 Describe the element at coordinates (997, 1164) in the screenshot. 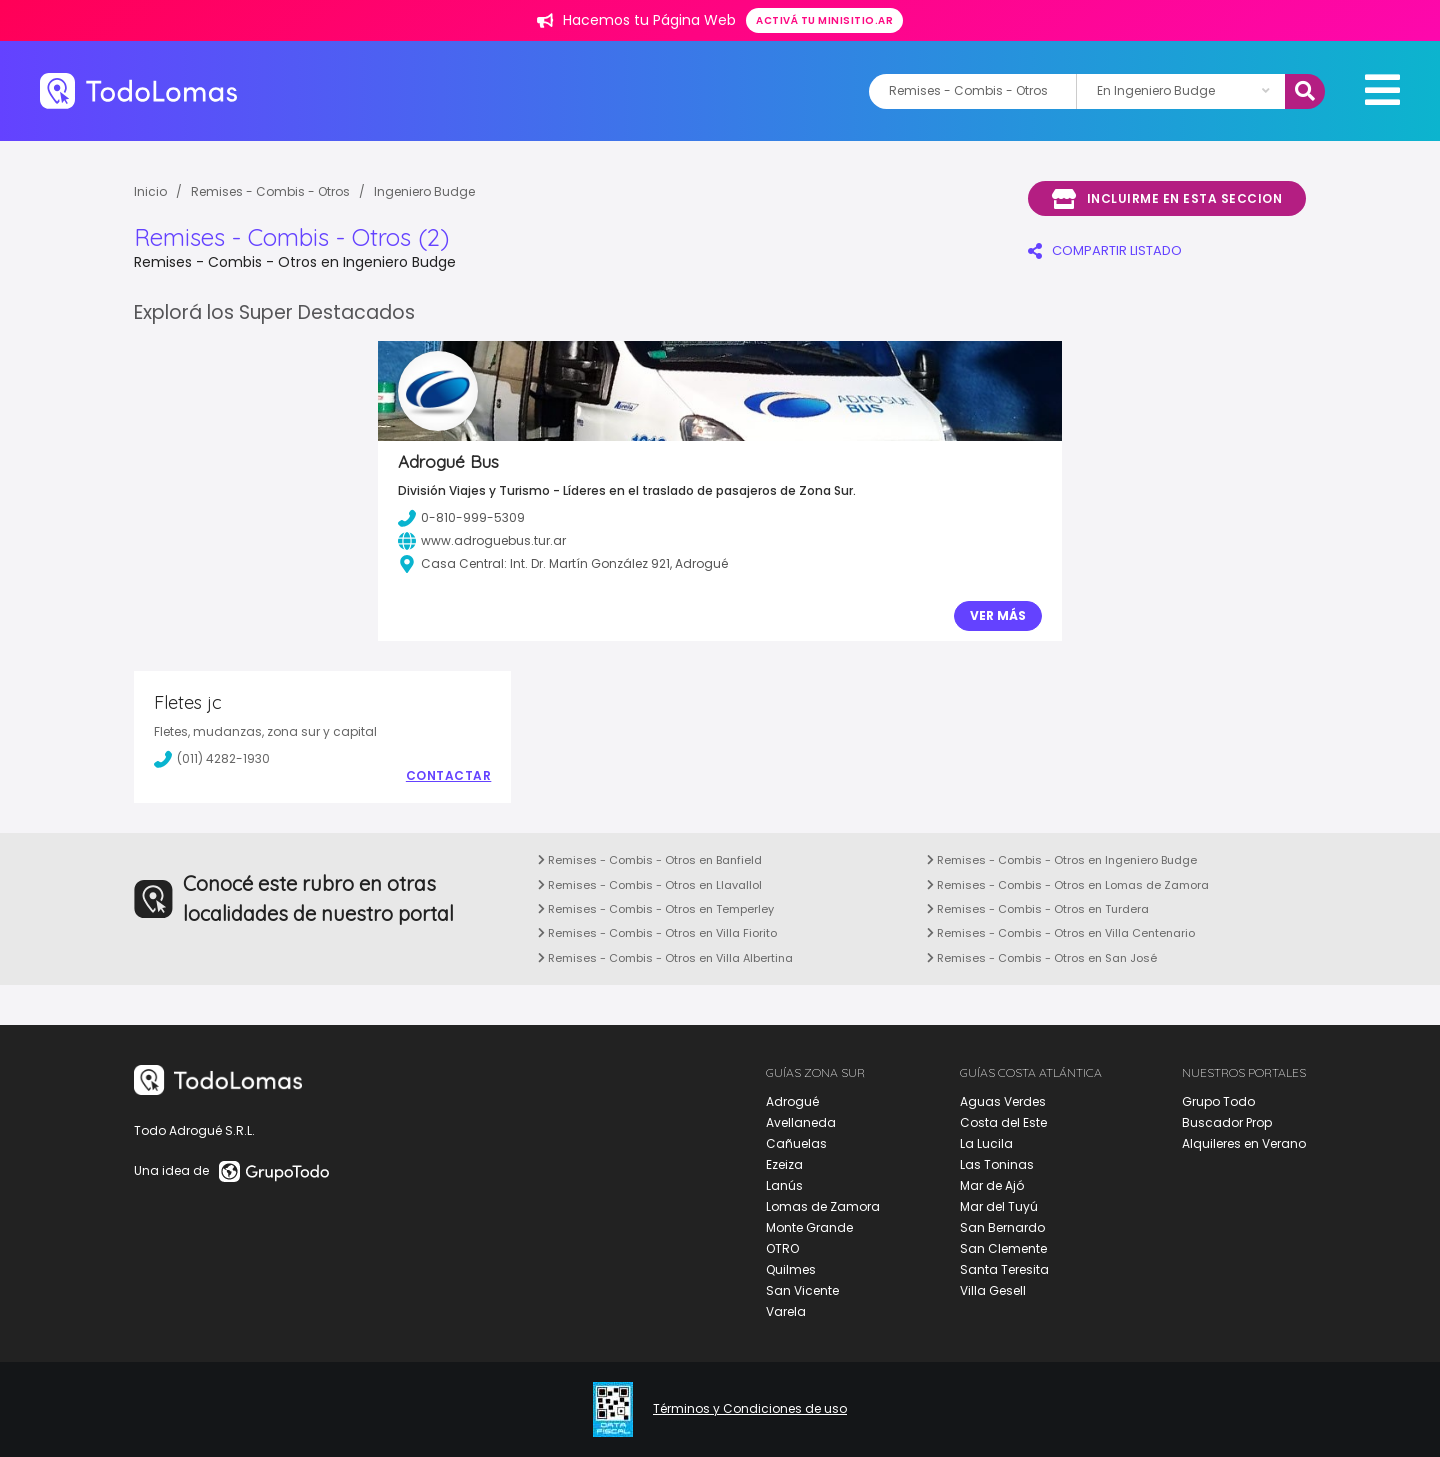

I see `Las Toninas` at that location.